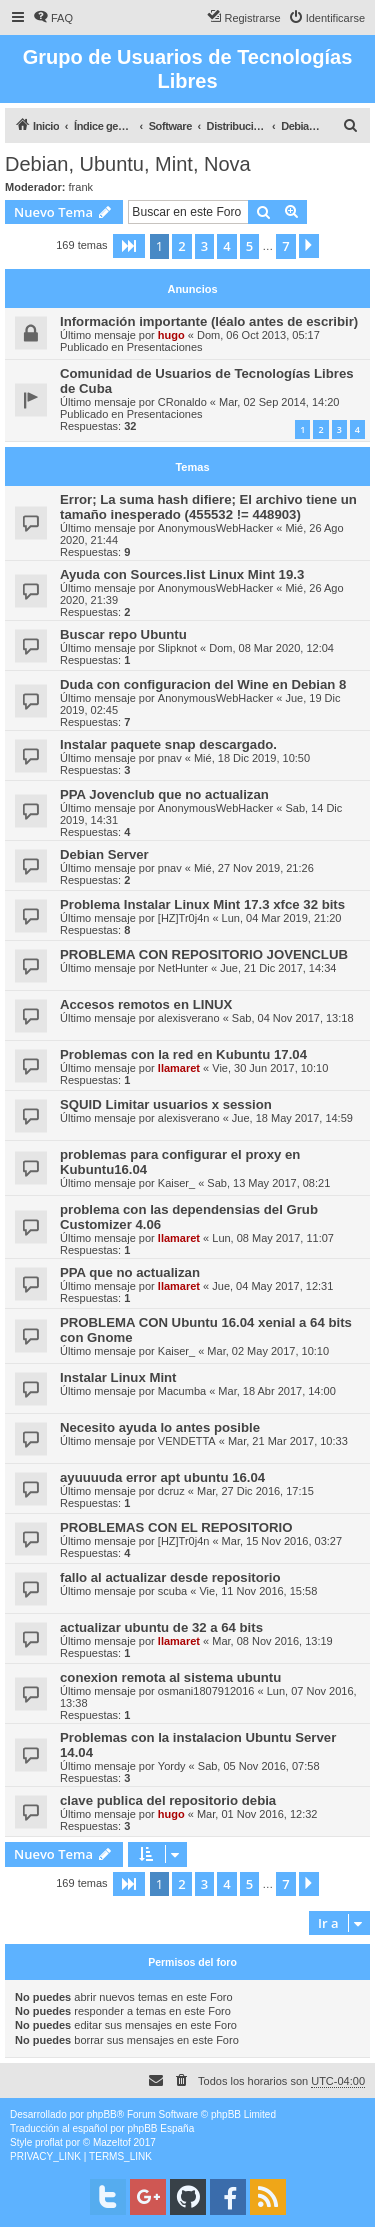 The height and width of the screenshot is (2227, 375). I want to click on alexisverano, so click(189, 1018).